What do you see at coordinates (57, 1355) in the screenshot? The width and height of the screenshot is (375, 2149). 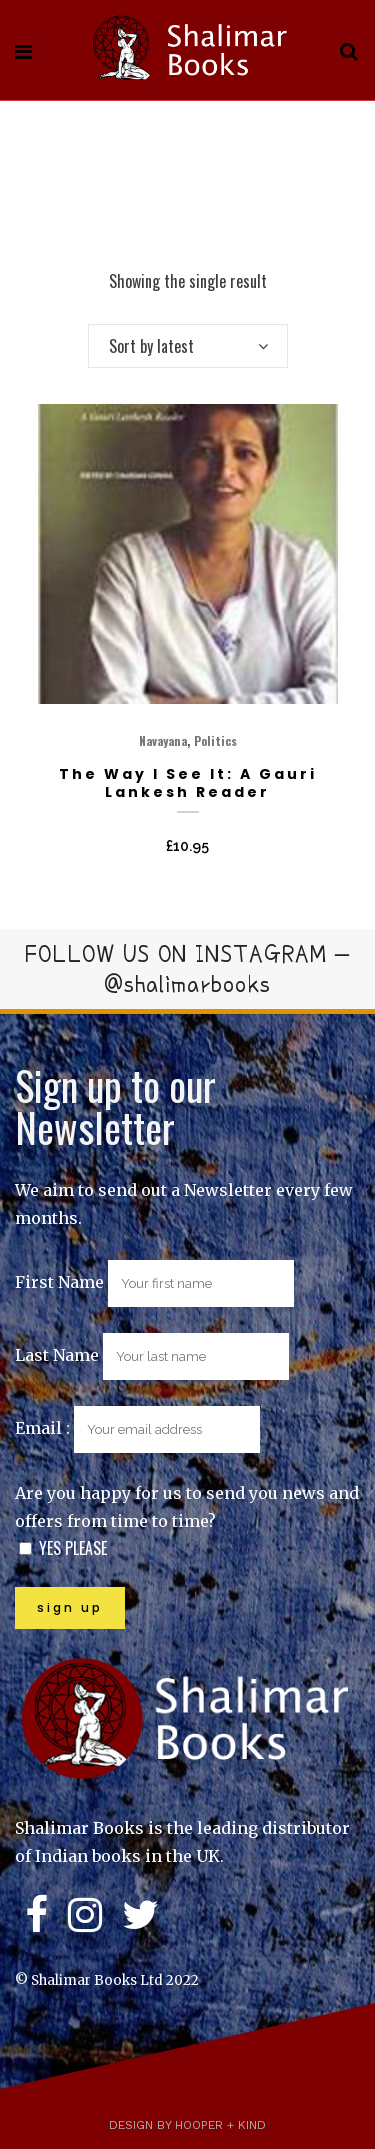 I see `Last Name` at bounding box center [57, 1355].